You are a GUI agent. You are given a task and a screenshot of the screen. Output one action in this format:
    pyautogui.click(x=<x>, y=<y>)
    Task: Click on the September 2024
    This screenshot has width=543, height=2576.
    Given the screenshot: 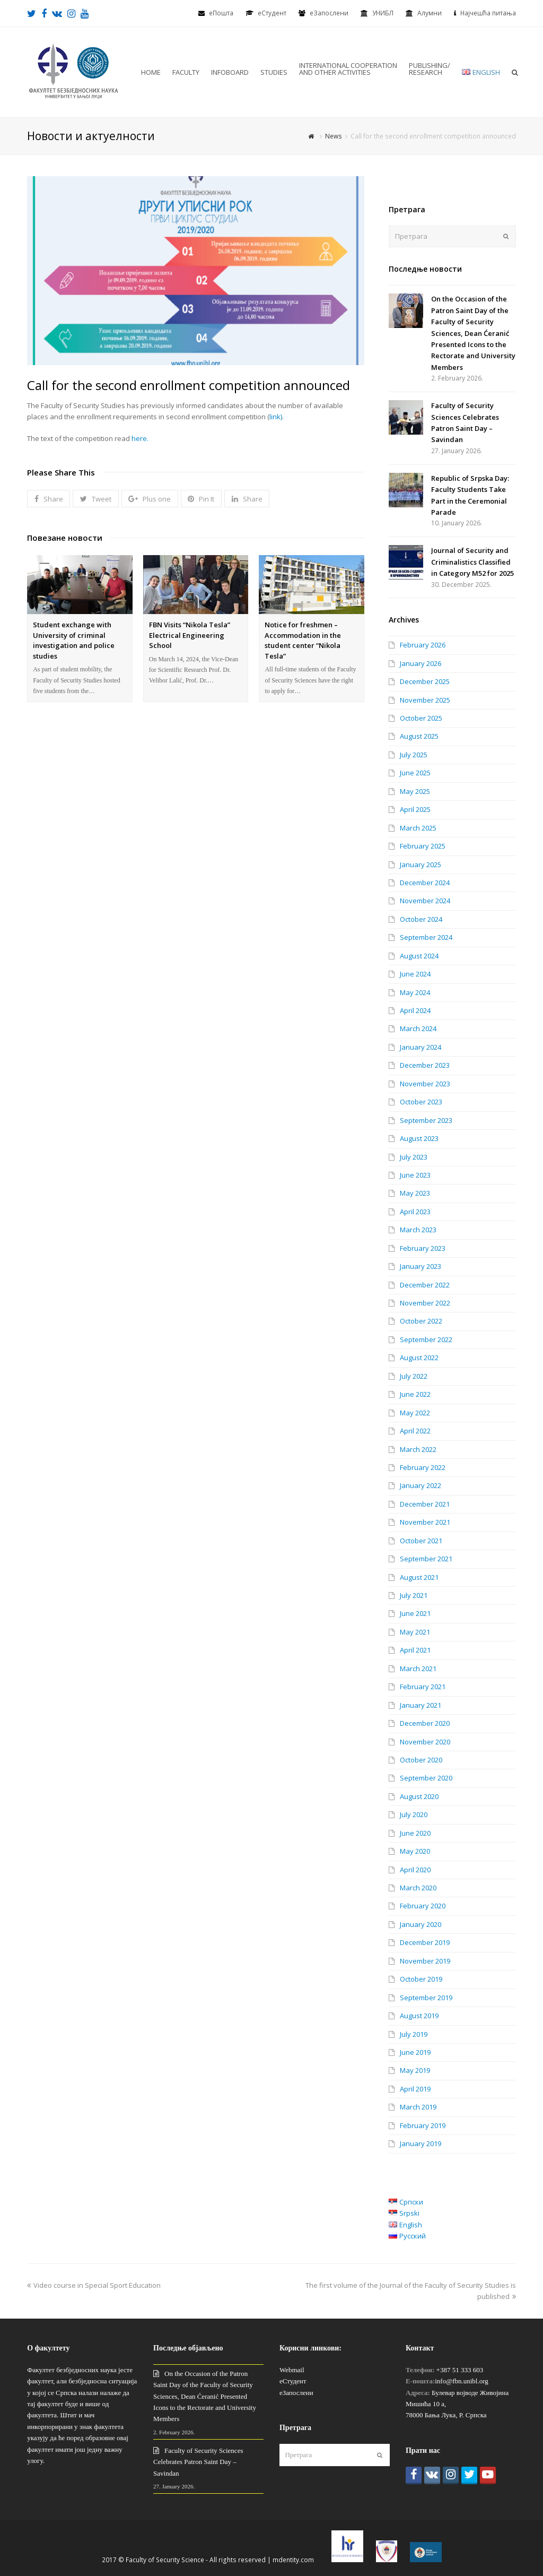 What is the action you would take?
    pyautogui.click(x=426, y=937)
    